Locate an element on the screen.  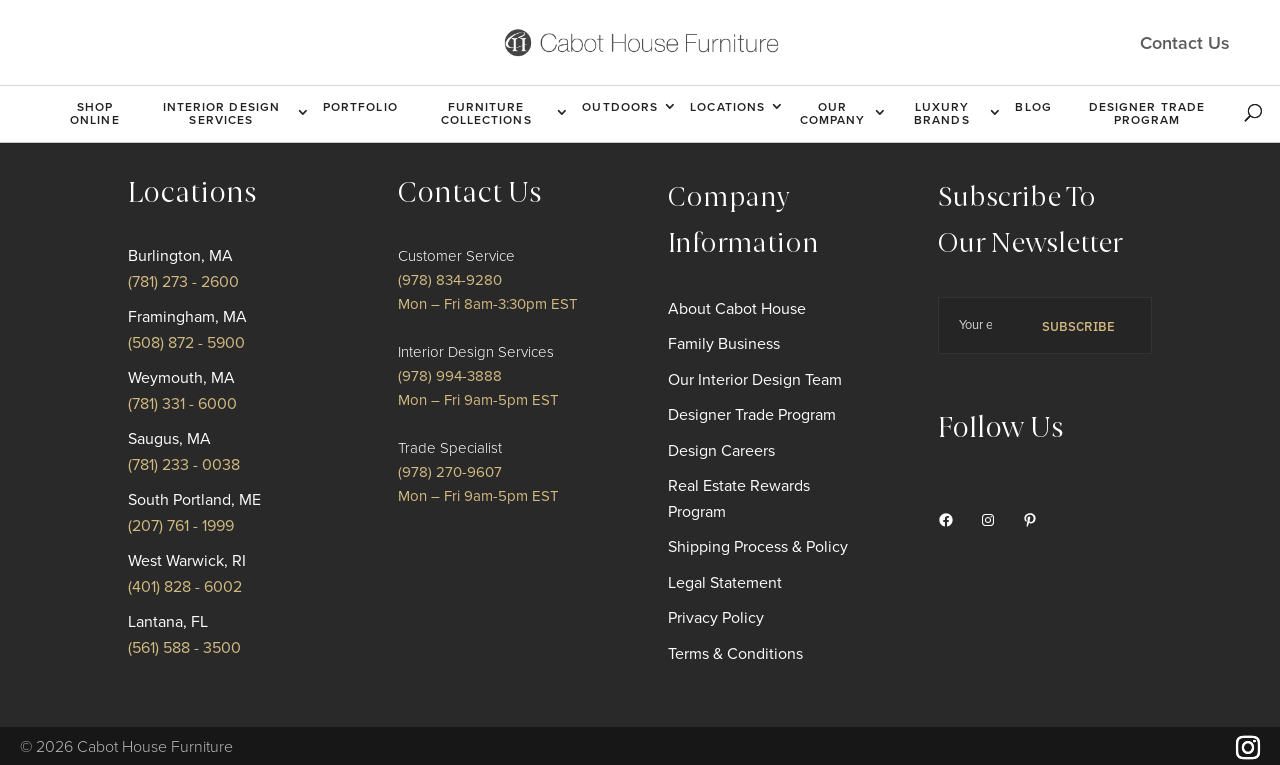
Family Business is located at coordinates (724, 344).